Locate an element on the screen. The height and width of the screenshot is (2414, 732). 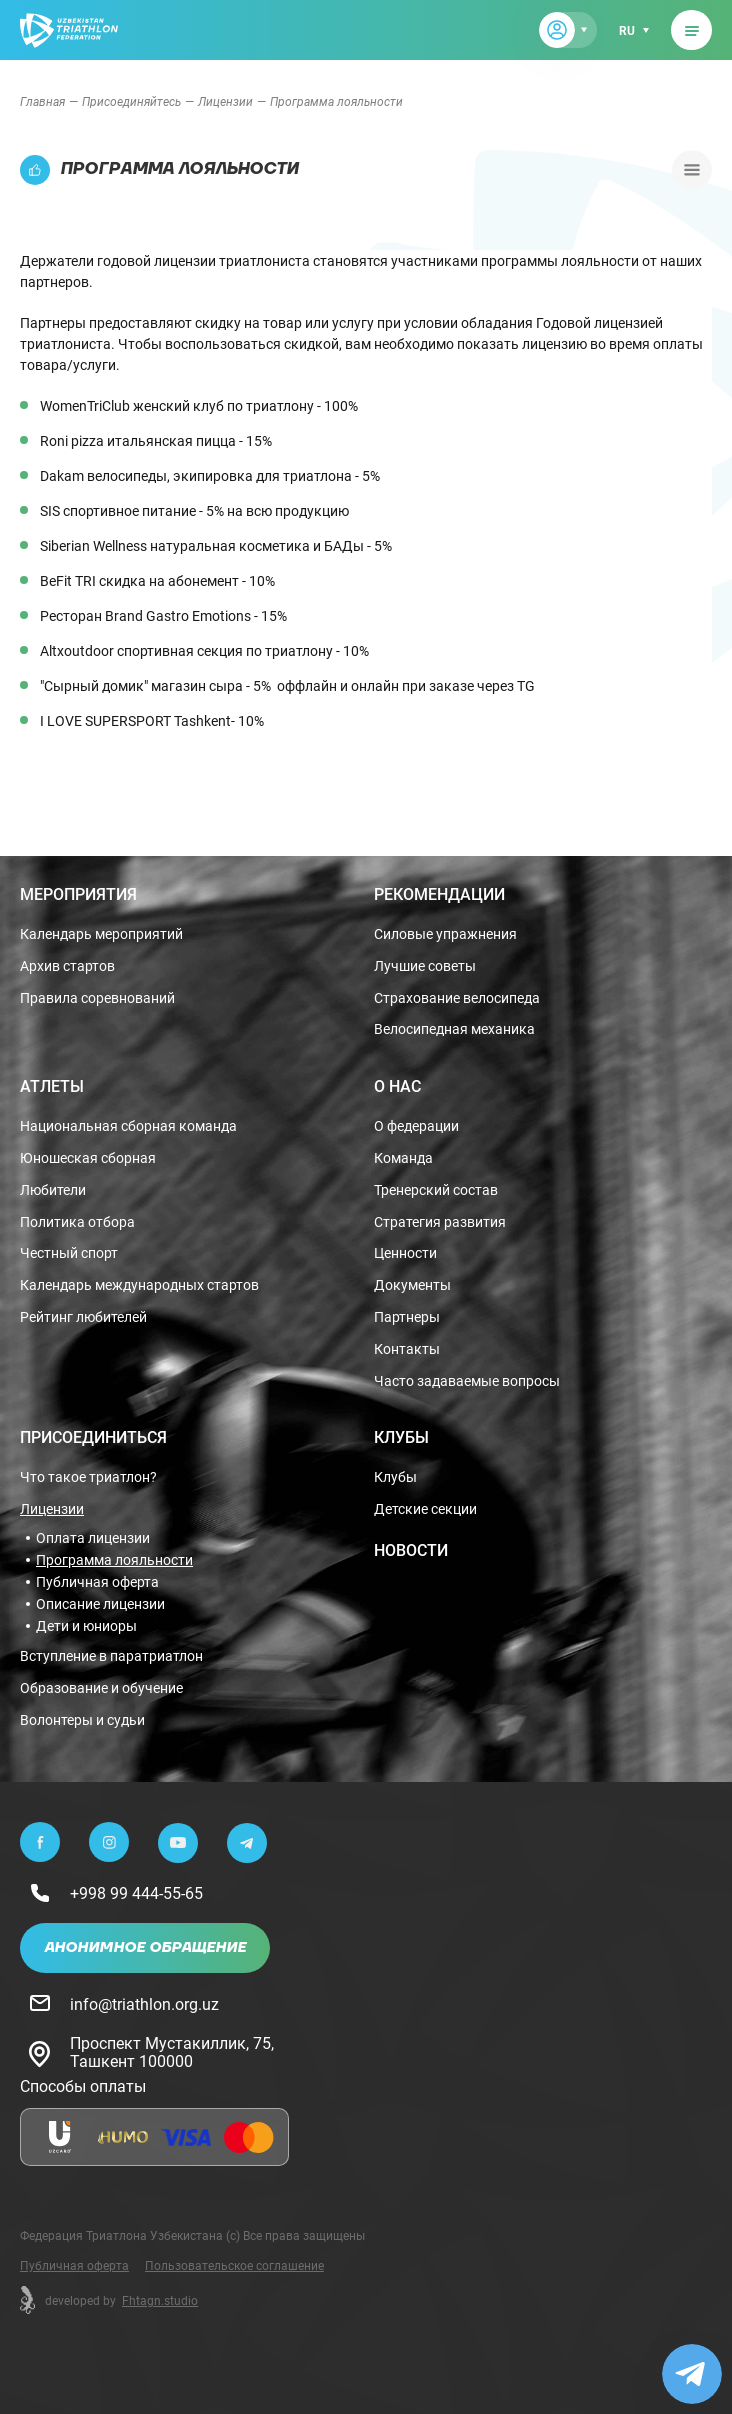
Новости is located at coordinates (411, 1550).